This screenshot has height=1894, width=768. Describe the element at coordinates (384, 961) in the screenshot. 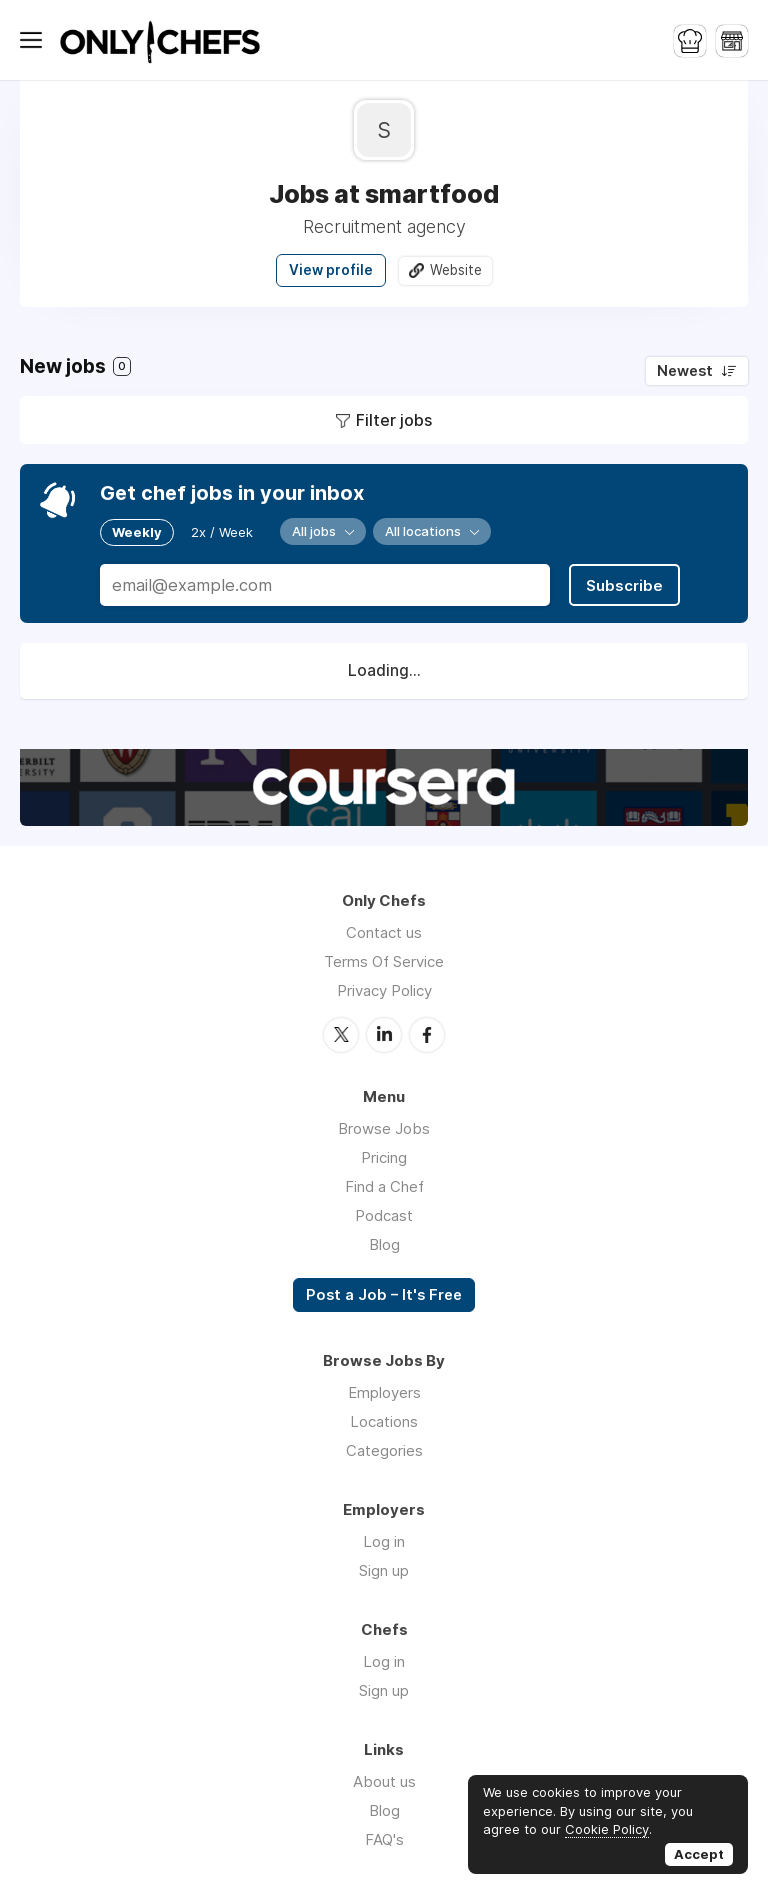

I see `Terms Of Service` at that location.